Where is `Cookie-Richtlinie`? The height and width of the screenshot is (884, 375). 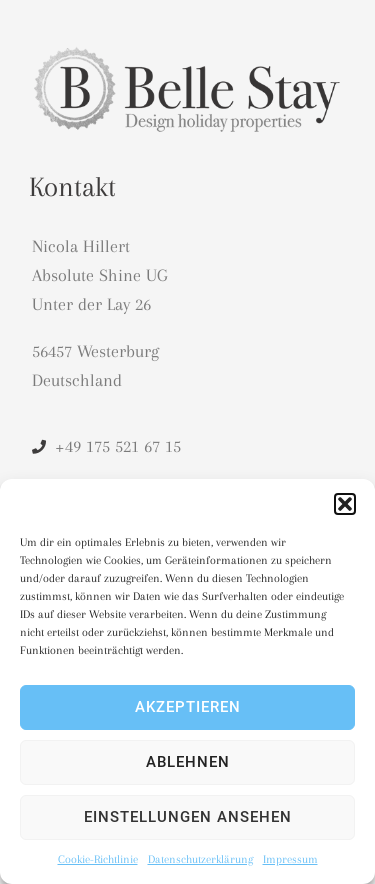
Cookie-Richtlinie is located at coordinates (98, 859).